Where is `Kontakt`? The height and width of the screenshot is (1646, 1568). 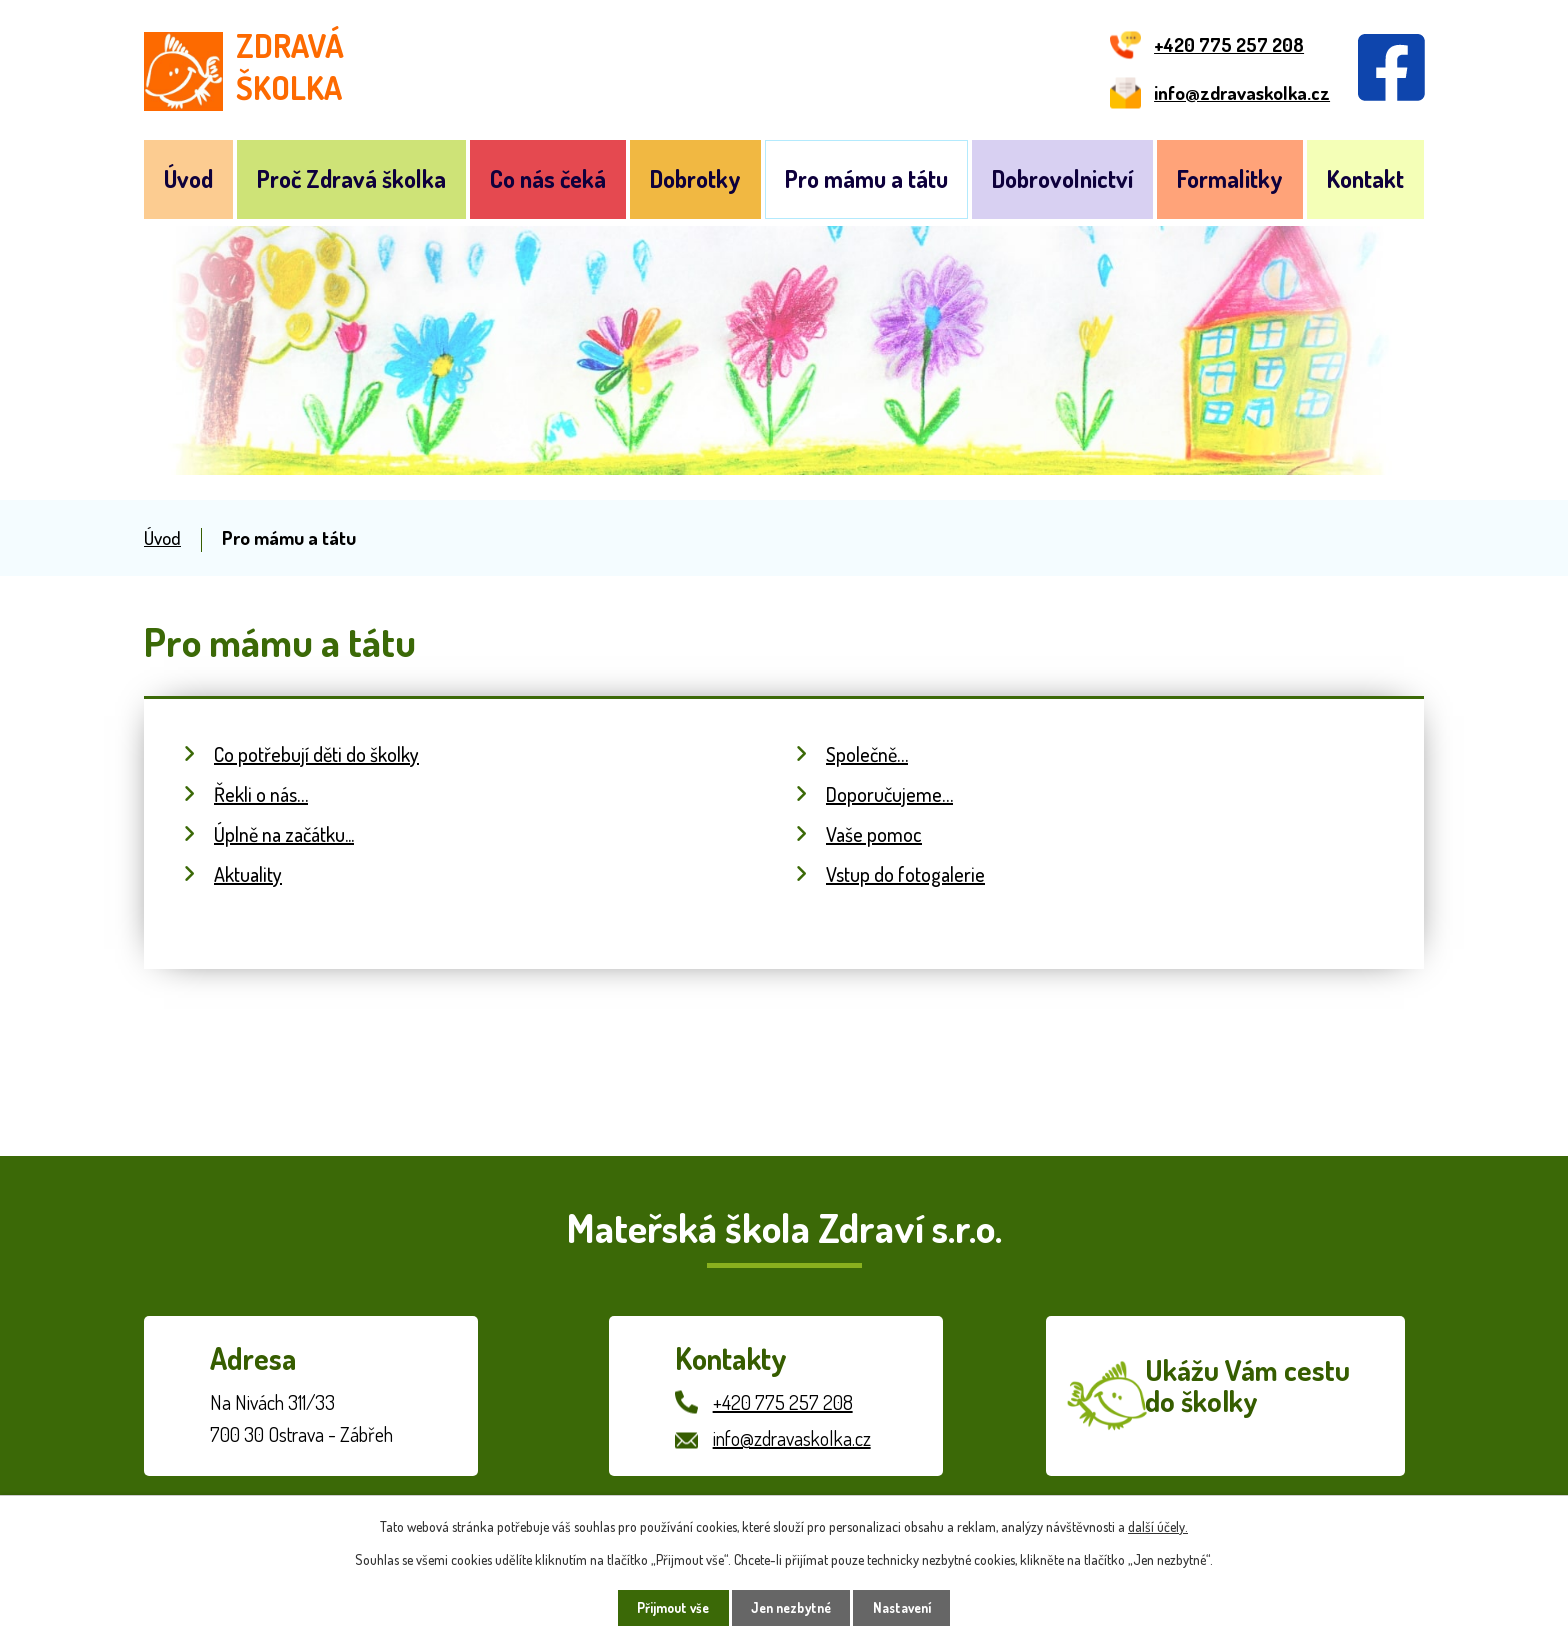
Kontakt is located at coordinates (1365, 178).